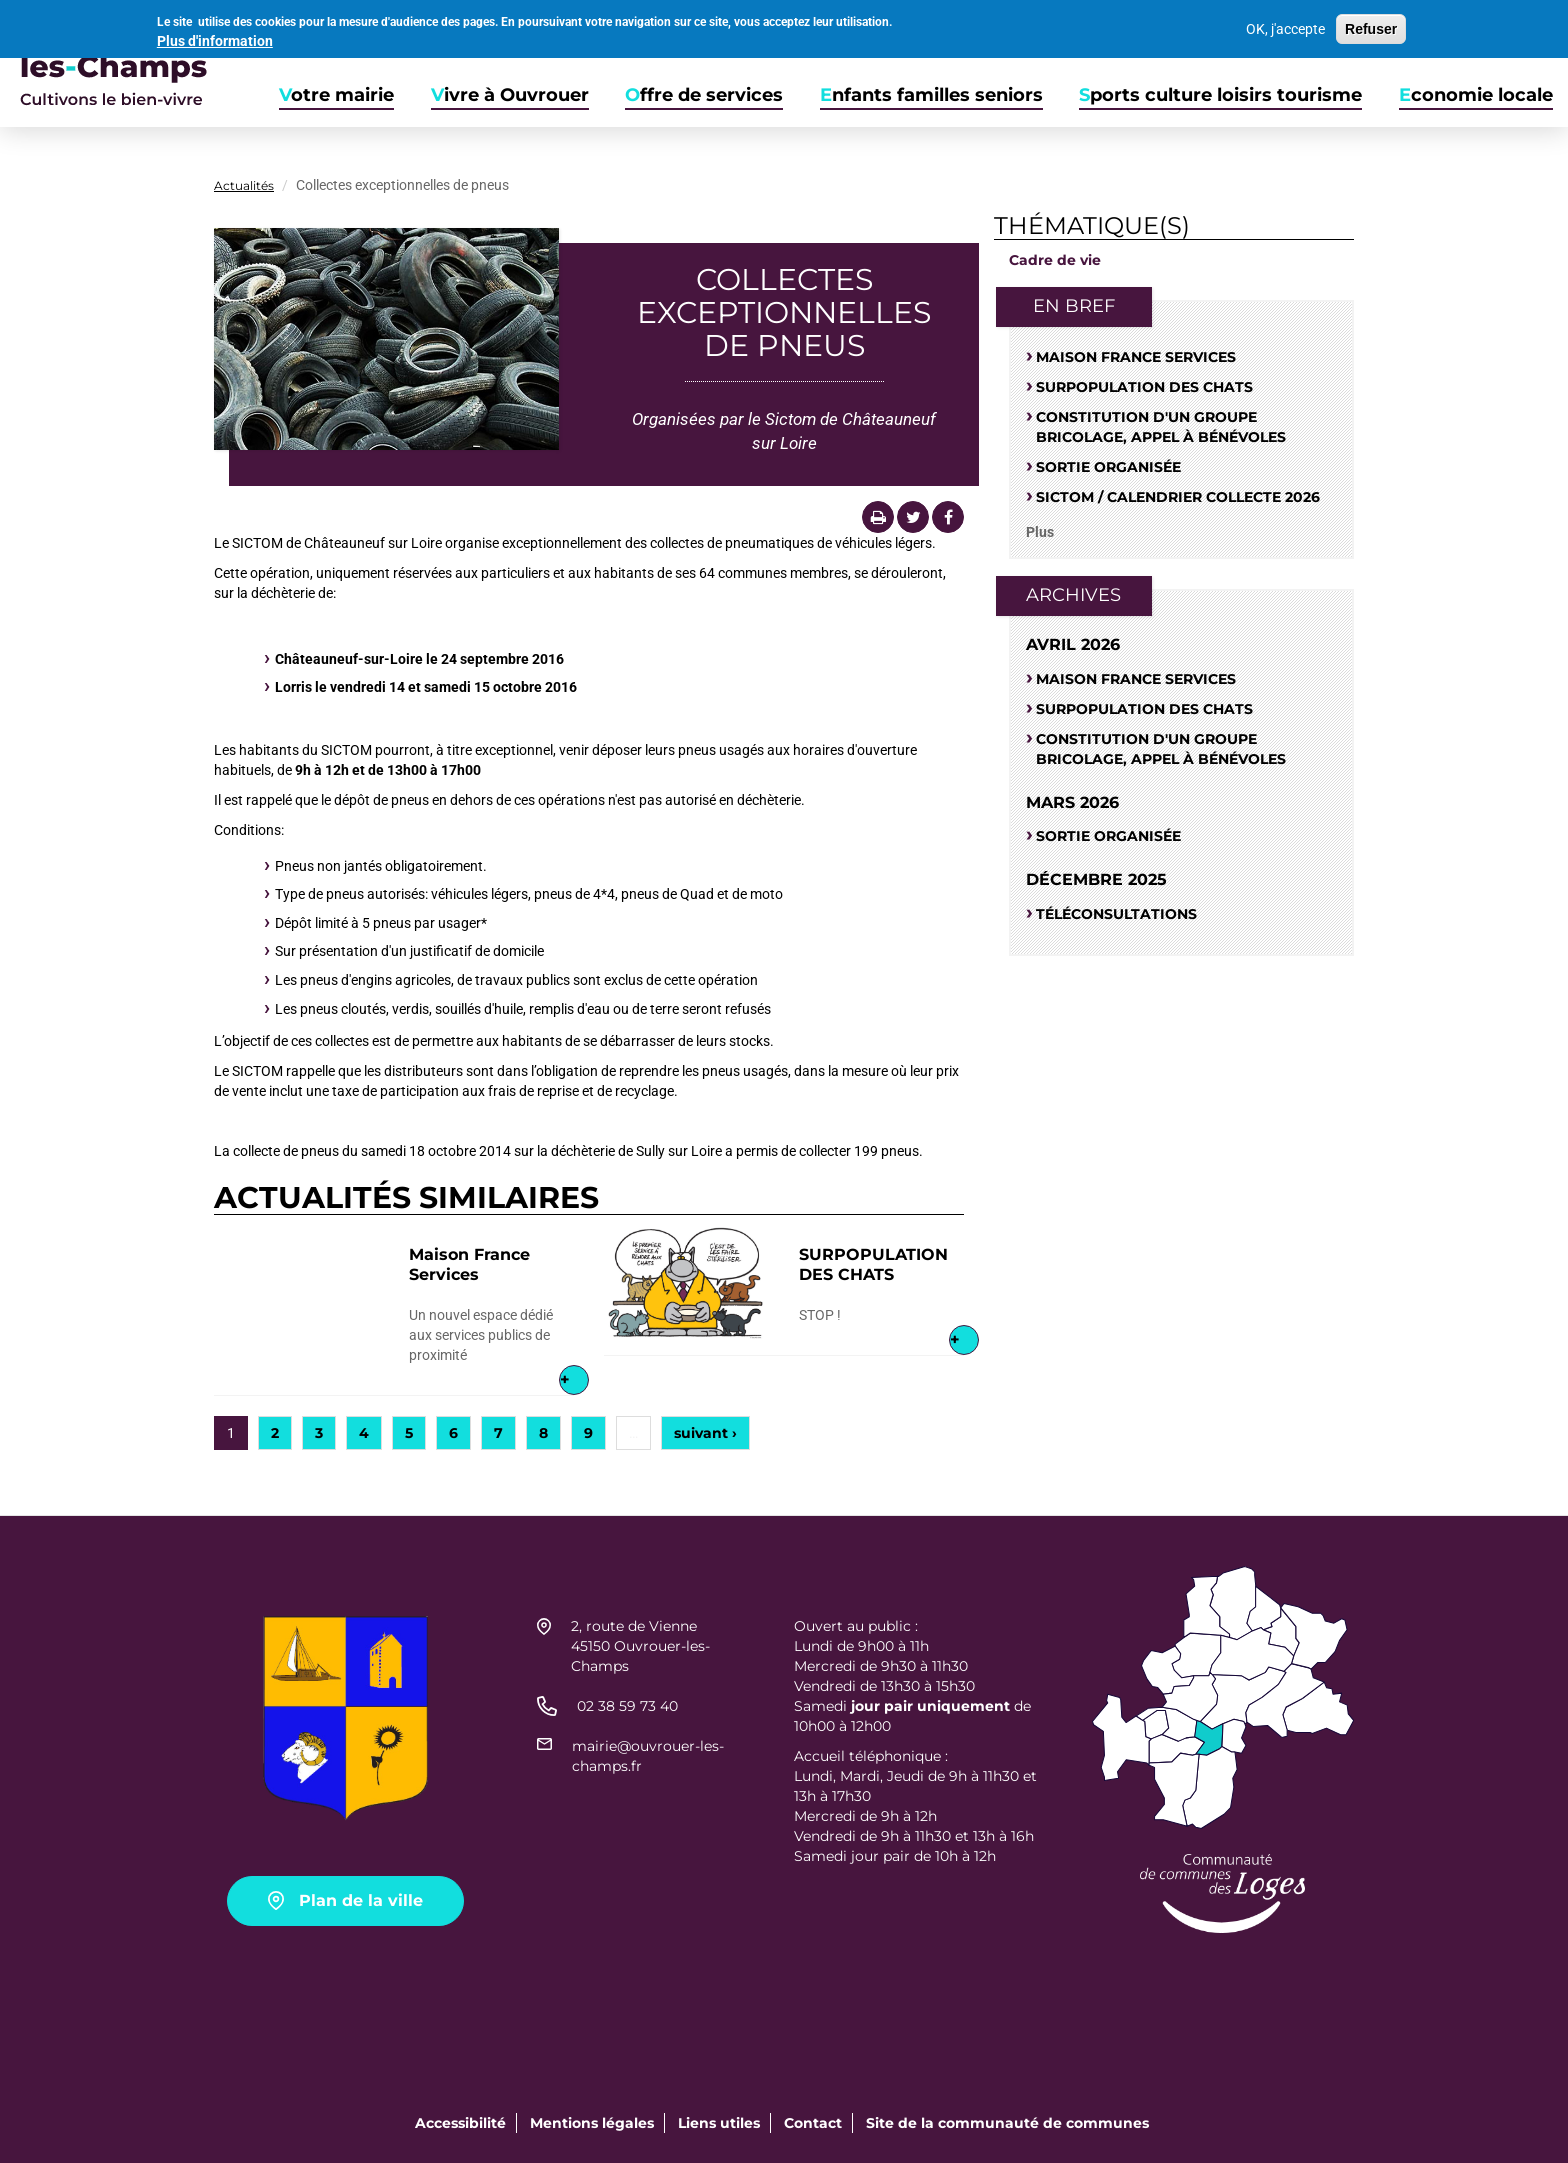  Describe the element at coordinates (1285, 25) in the screenshot. I see `OK, j'accepte` at that location.